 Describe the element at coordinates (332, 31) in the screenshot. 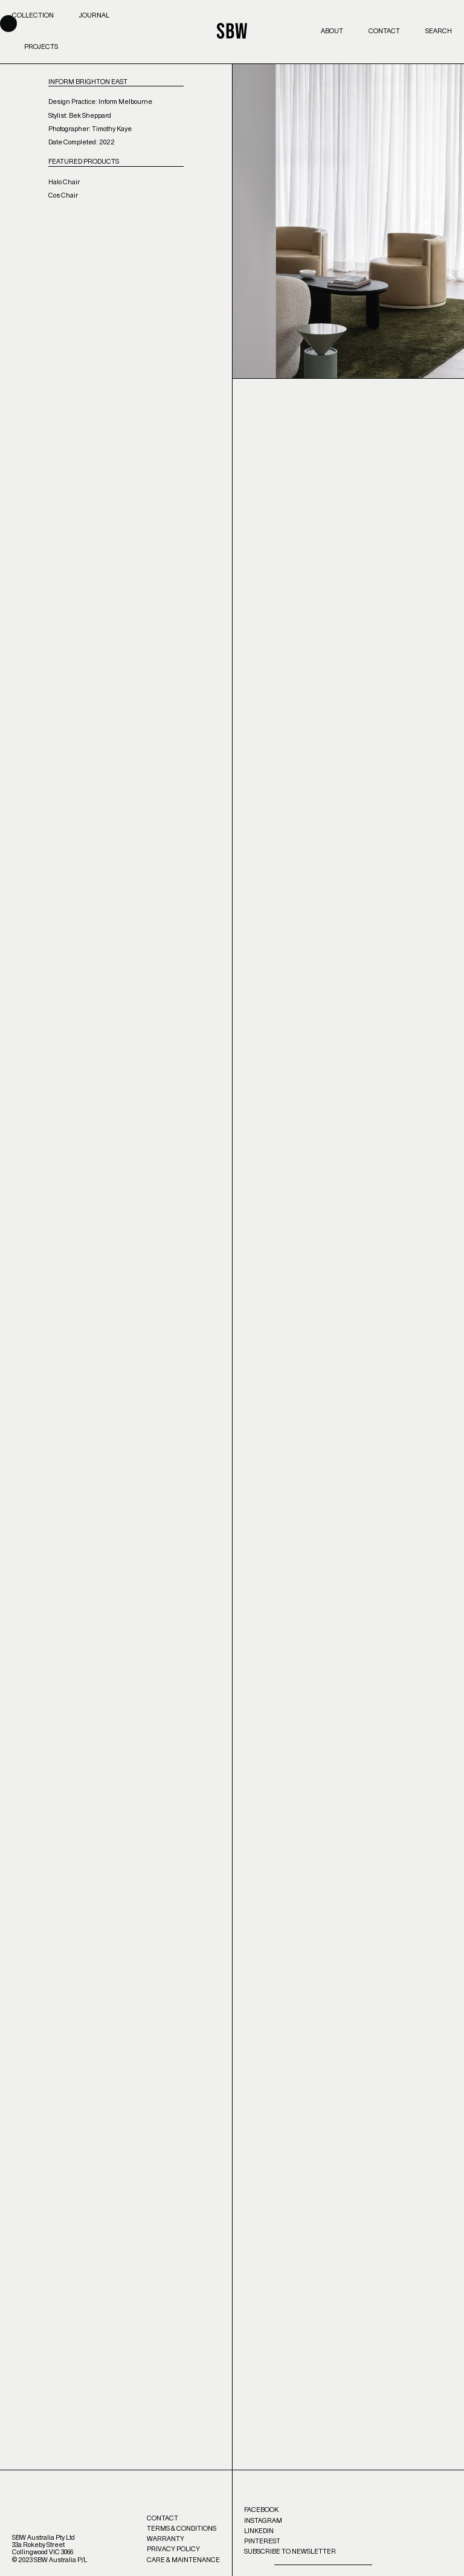

I see `About` at that location.